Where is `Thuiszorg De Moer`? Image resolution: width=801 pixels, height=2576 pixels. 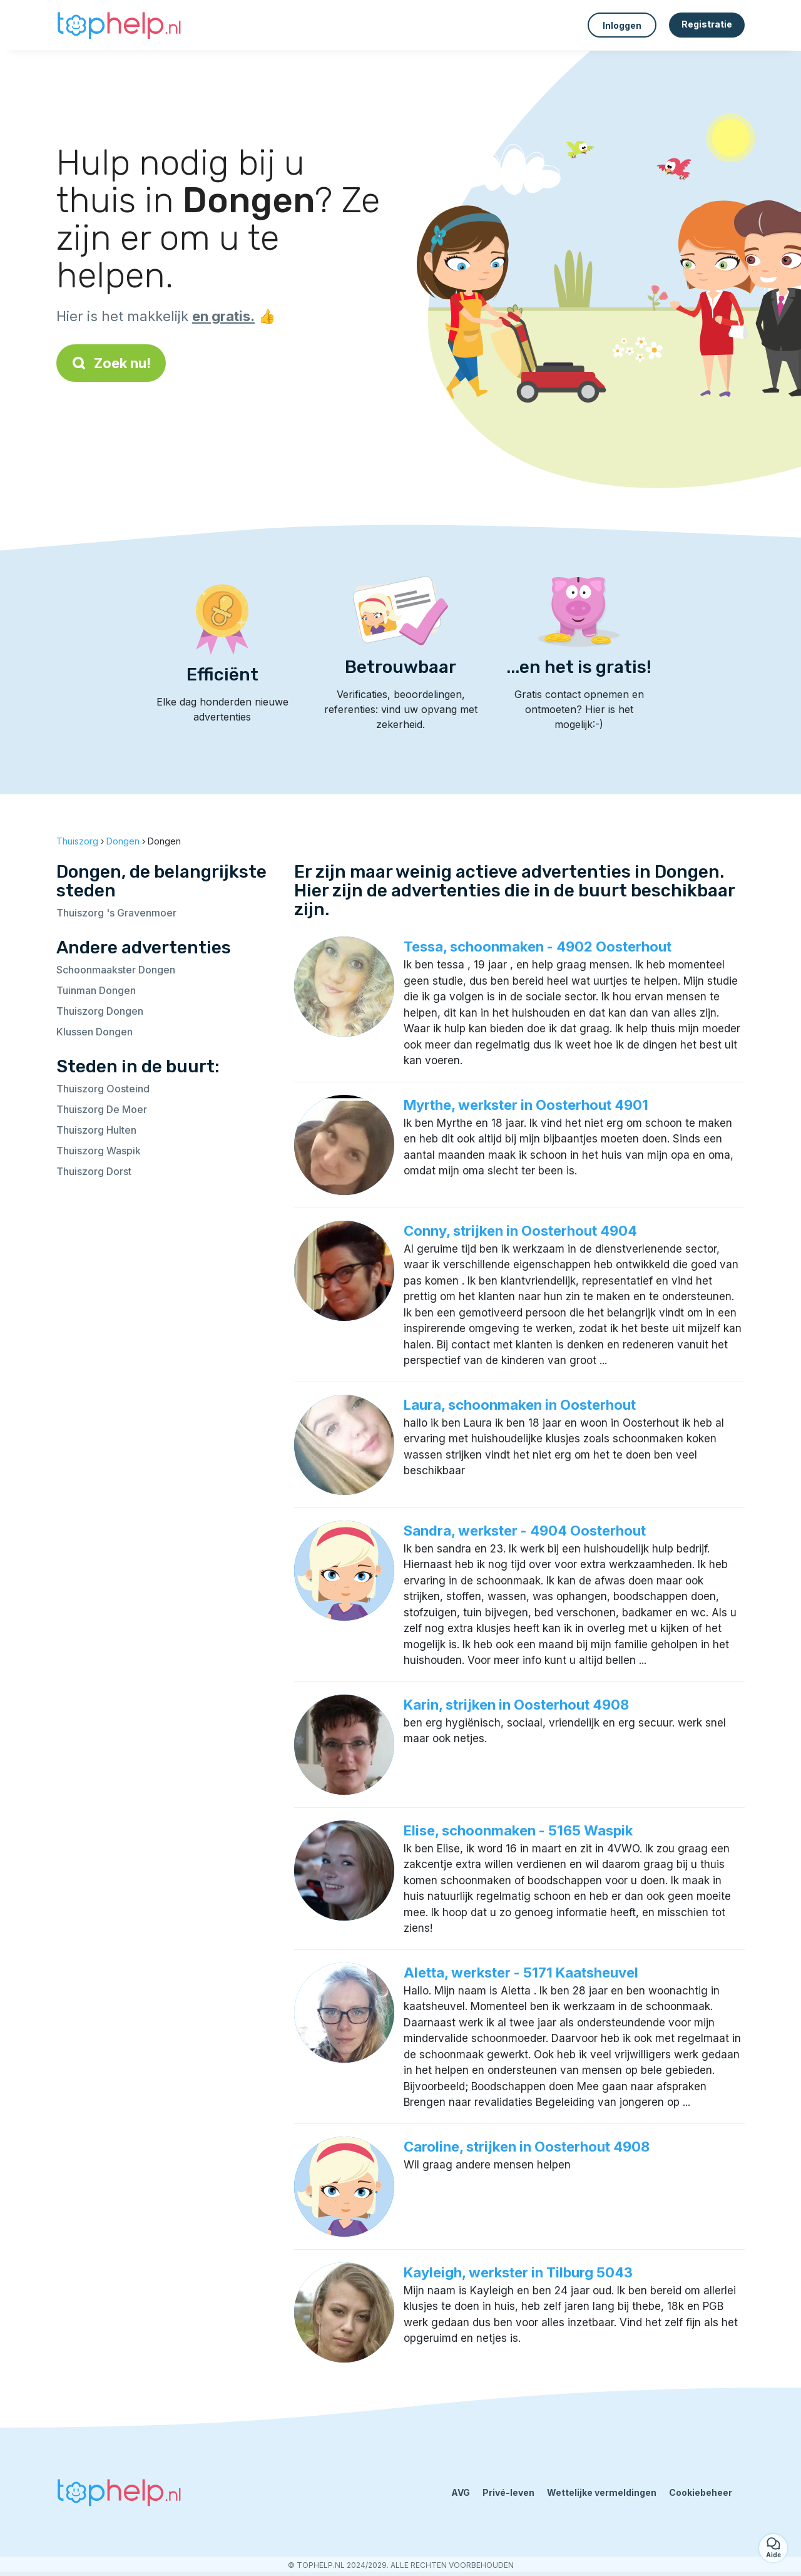 Thuiszorg De Moer is located at coordinates (101, 1109).